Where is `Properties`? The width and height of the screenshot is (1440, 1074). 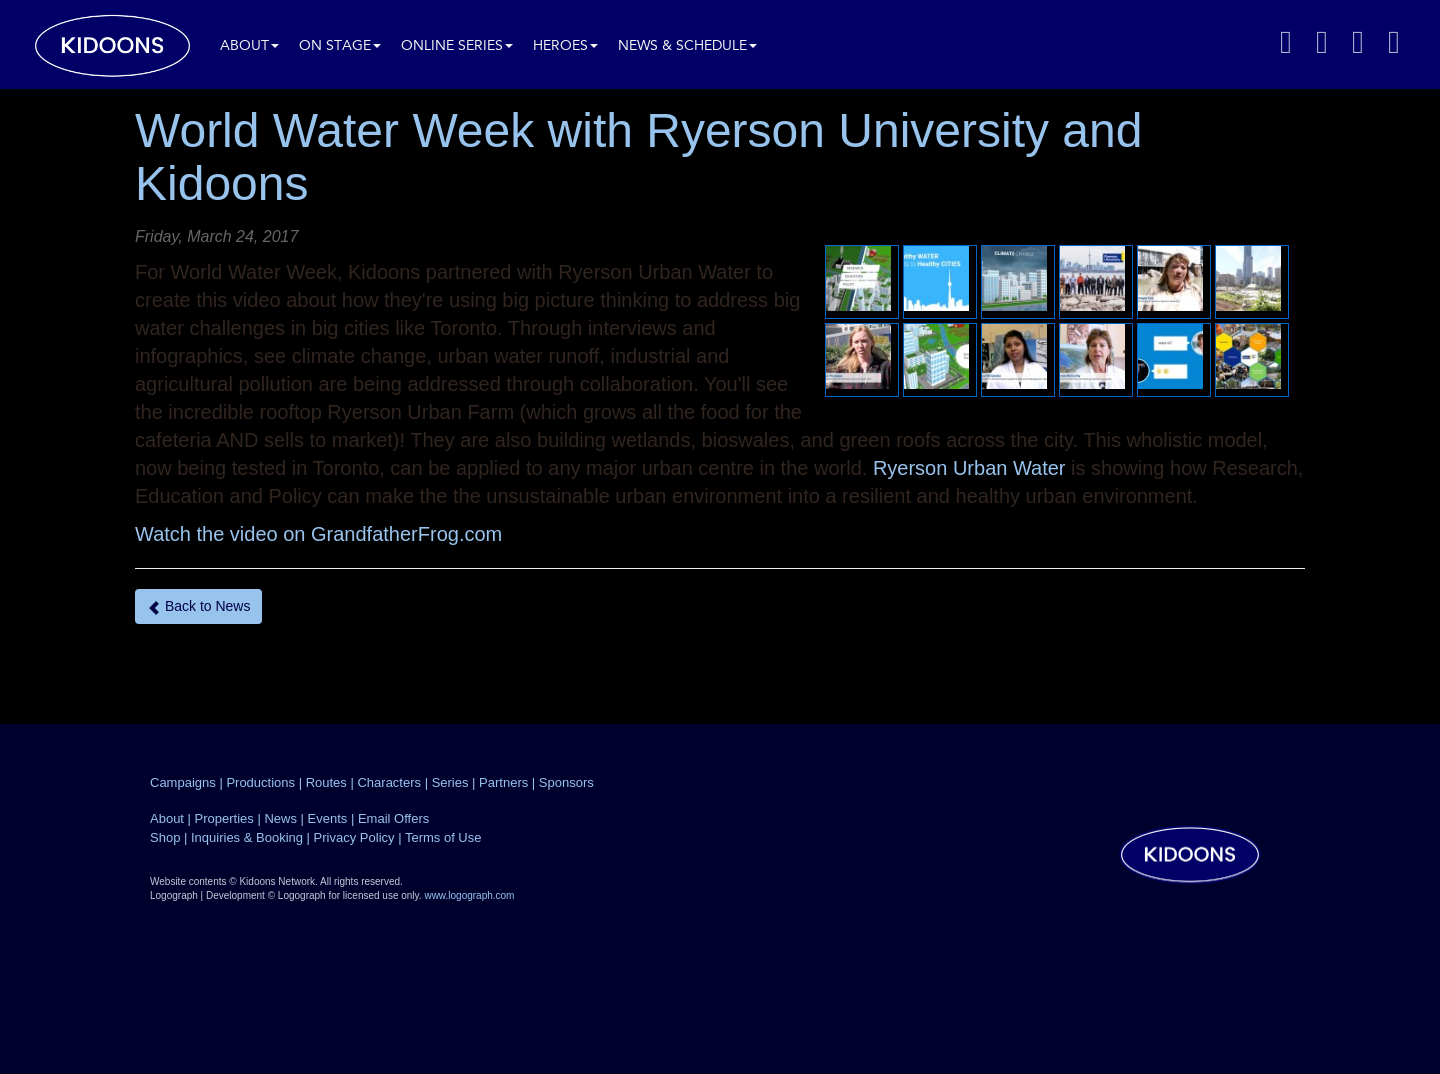
Properties is located at coordinates (224, 818).